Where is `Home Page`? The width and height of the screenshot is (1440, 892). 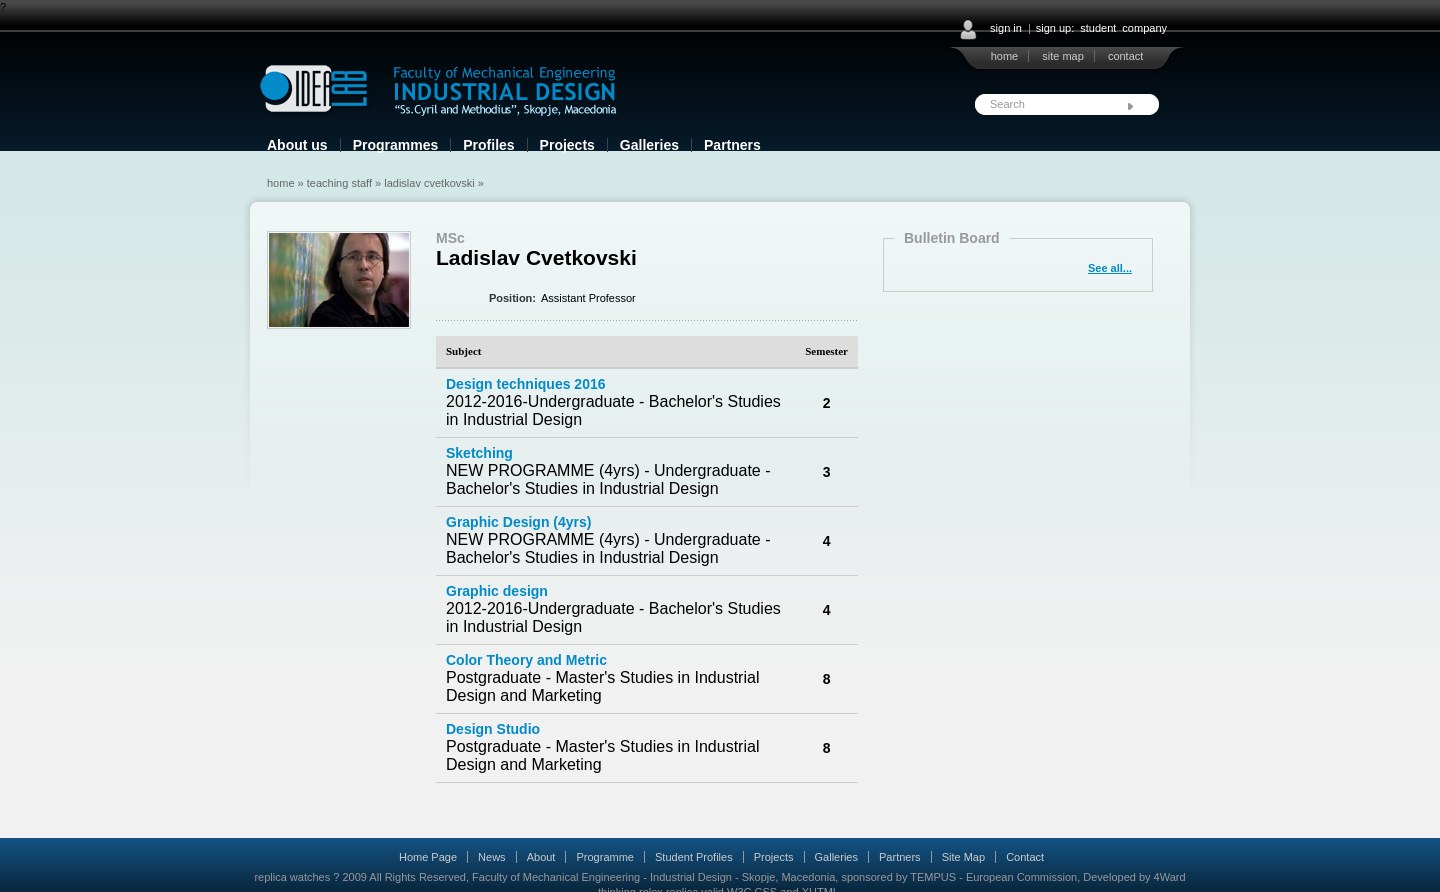
Home Page is located at coordinates (428, 857).